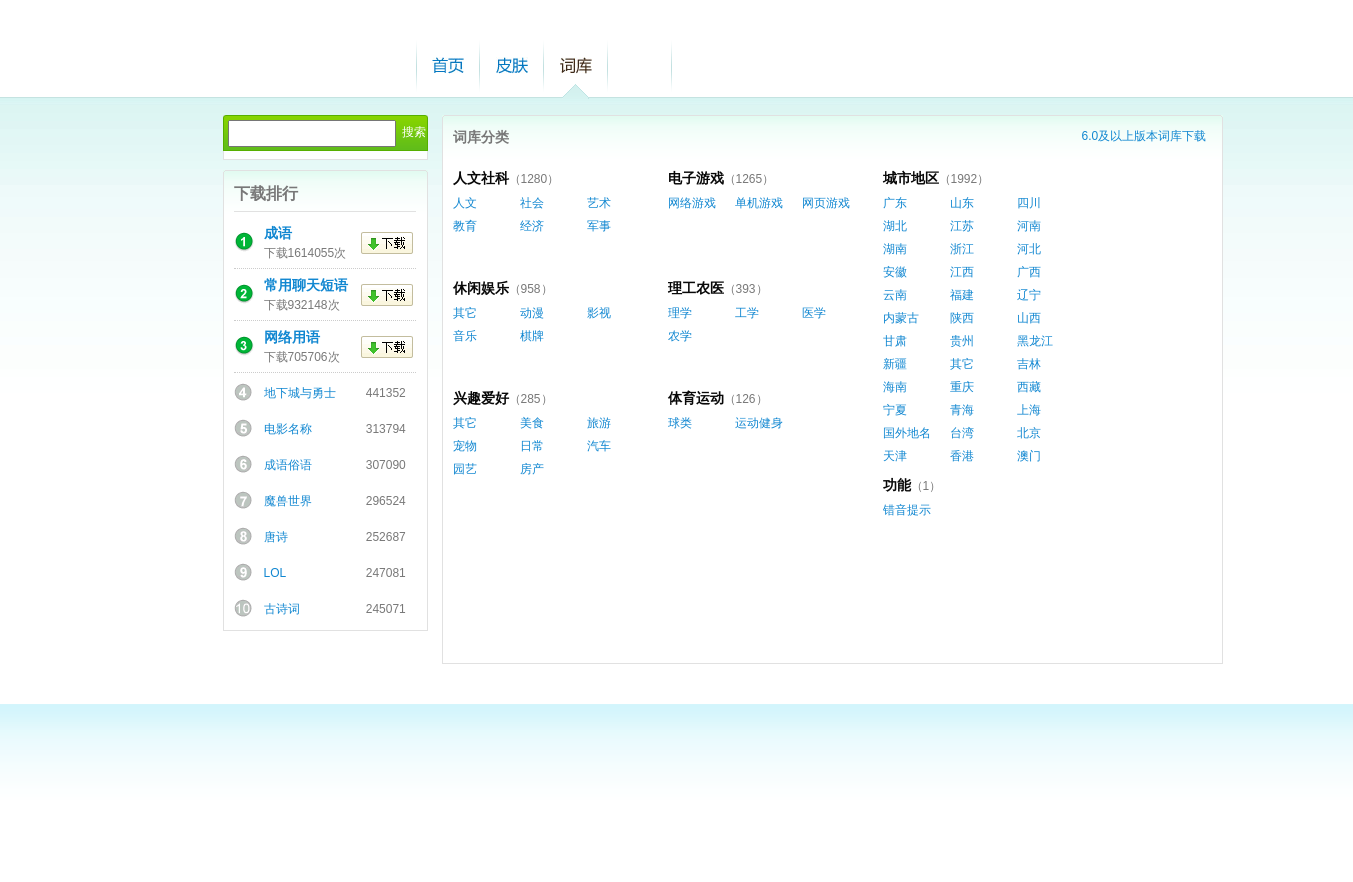  Describe the element at coordinates (962, 249) in the screenshot. I see `浙江` at that location.